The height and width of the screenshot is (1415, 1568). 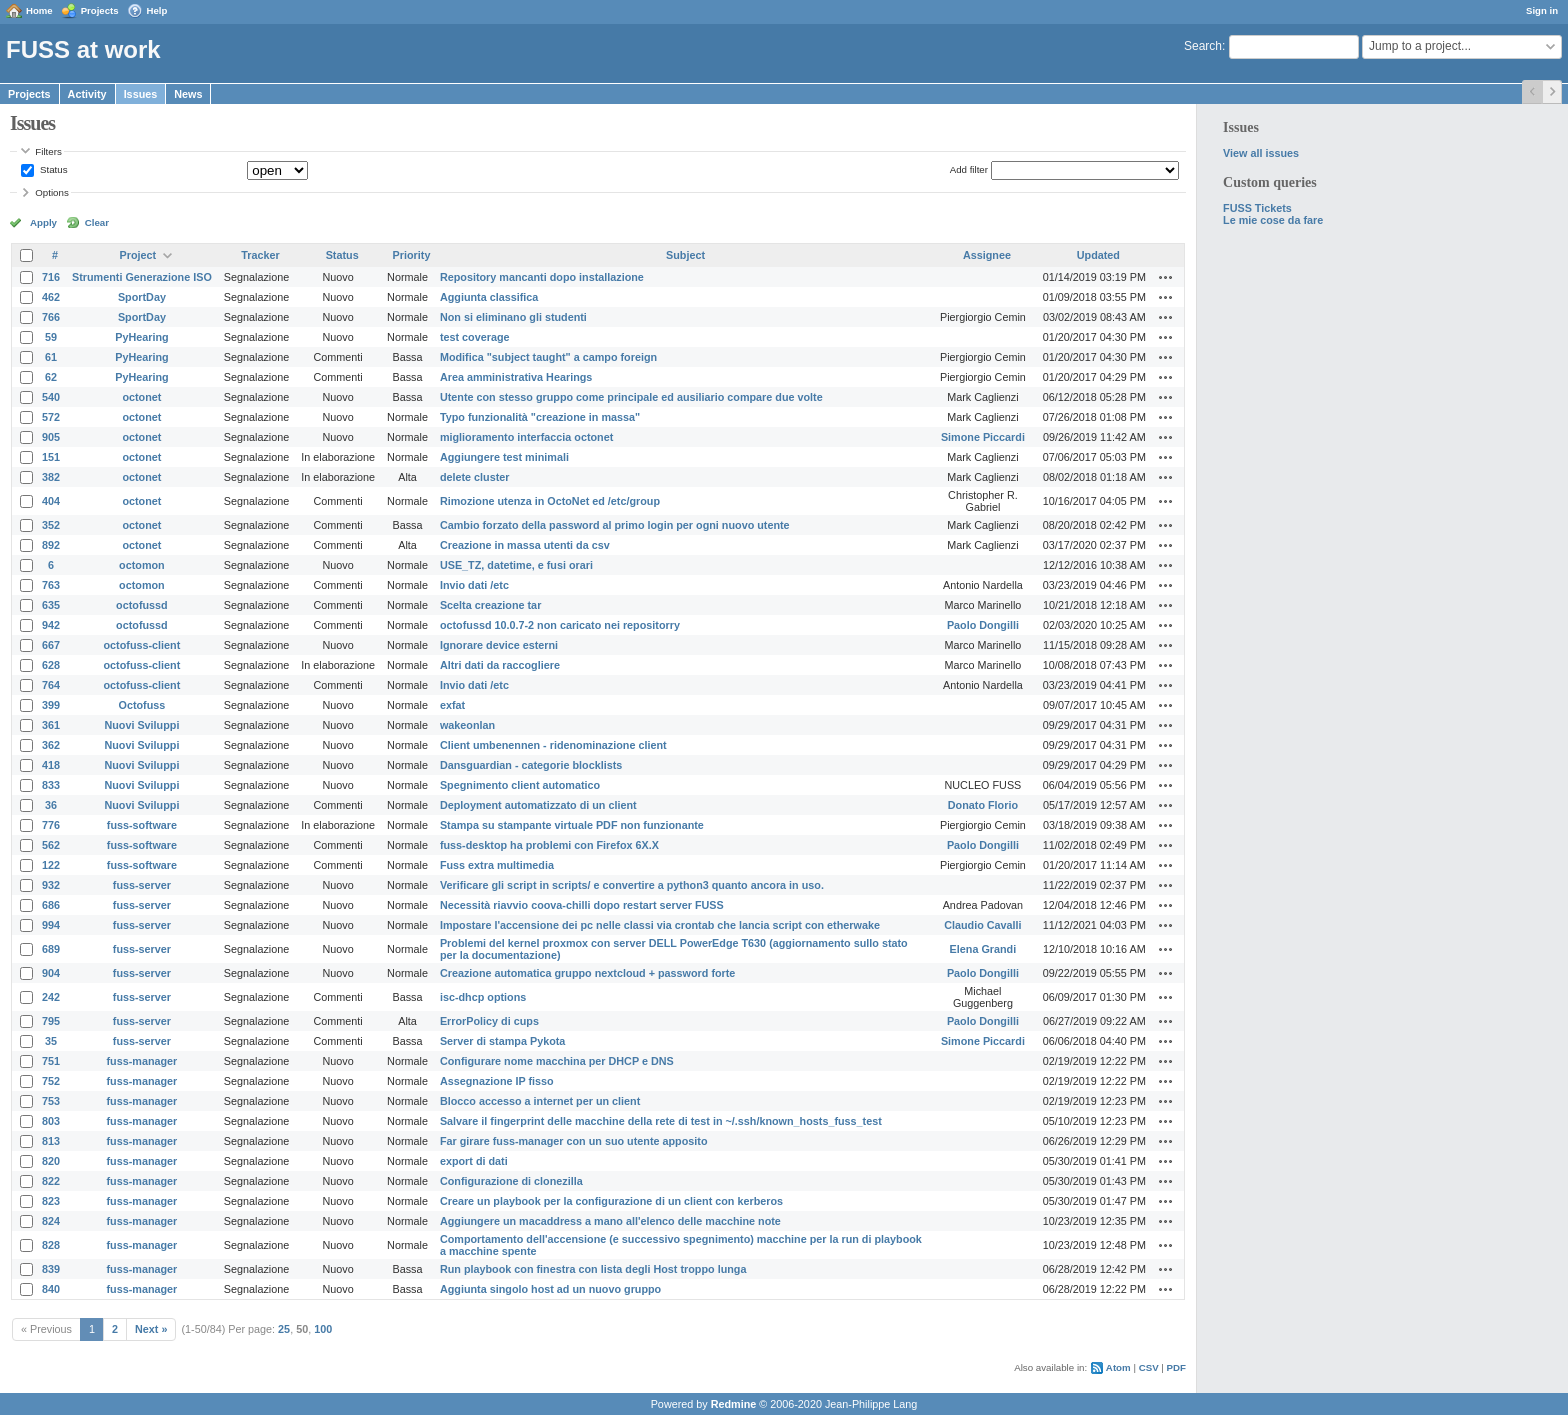 What do you see at coordinates (1176, 1367) in the screenshot?
I see `PDF` at bounding box center [1176, 1367].